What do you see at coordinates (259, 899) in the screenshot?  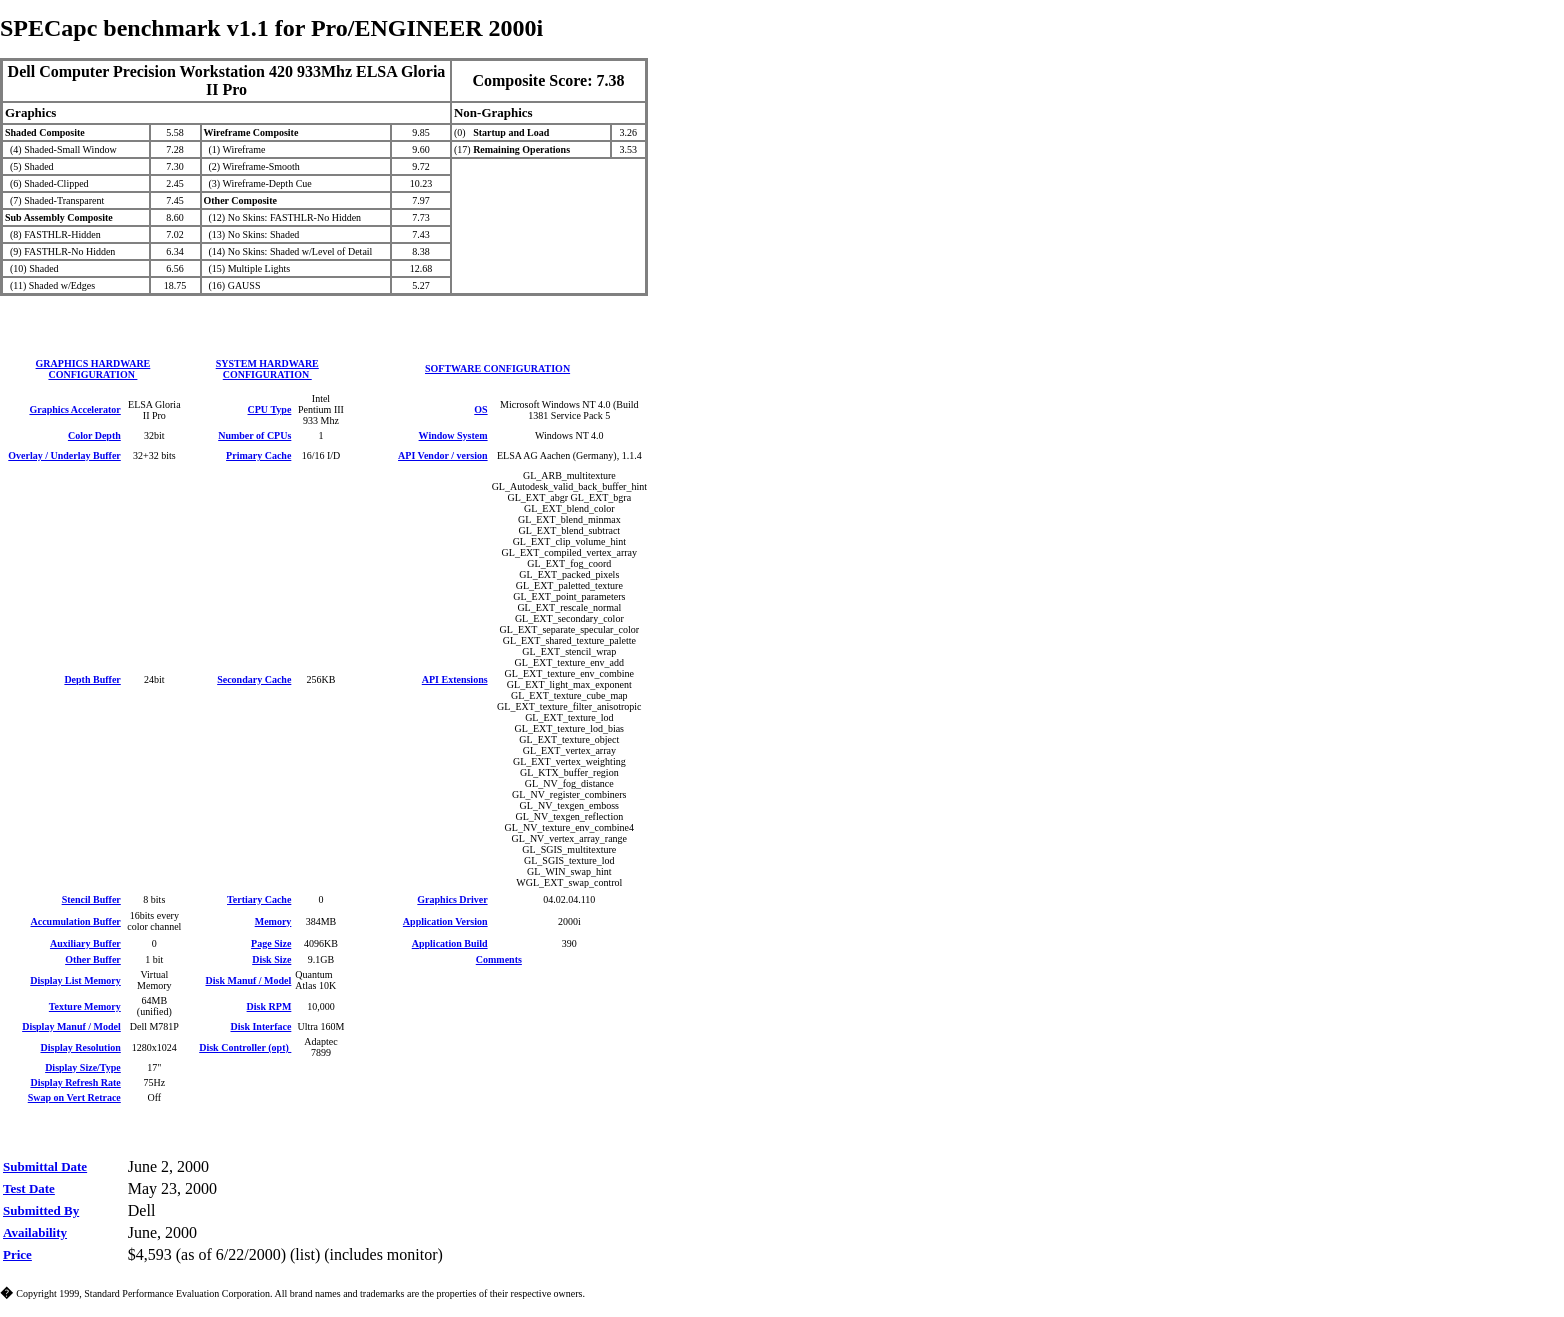 I see `Tertiary Cache` at bounding box center [259, 899].